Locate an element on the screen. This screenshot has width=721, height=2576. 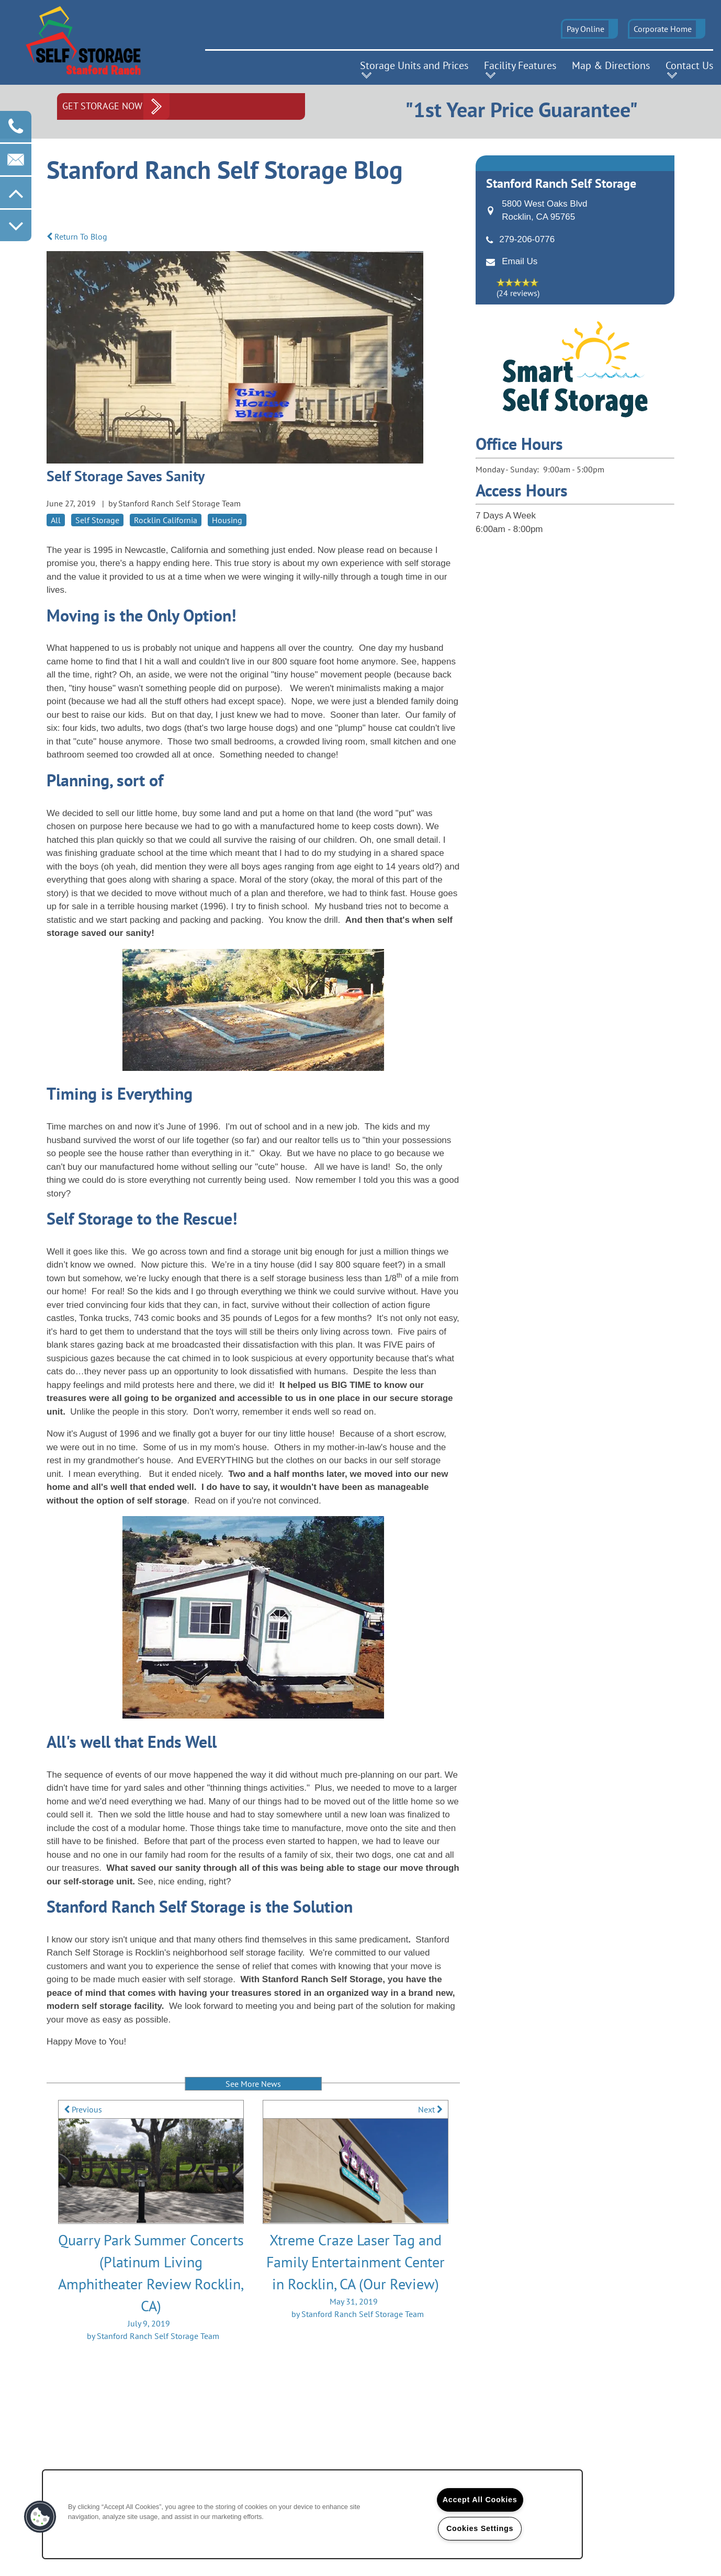
[916-273-3387] is located at coordinates (15, 126).